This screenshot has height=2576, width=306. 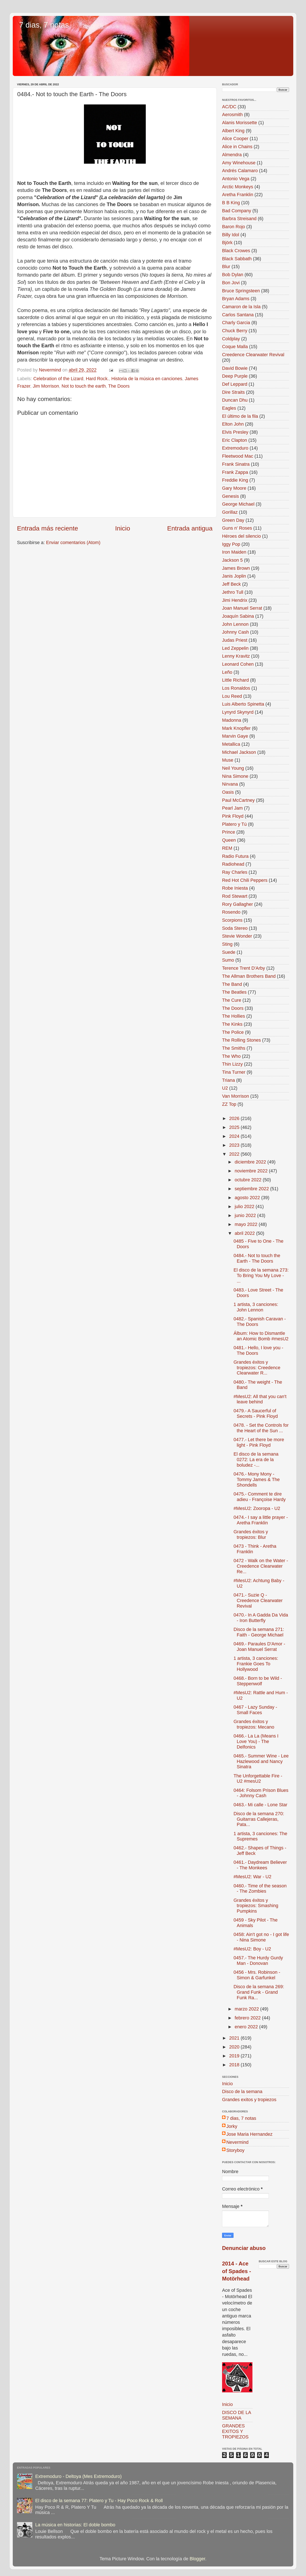 I want to click on 0458: Ain't got no - I got life - Nina Simone, so click(x=261, y=1937).